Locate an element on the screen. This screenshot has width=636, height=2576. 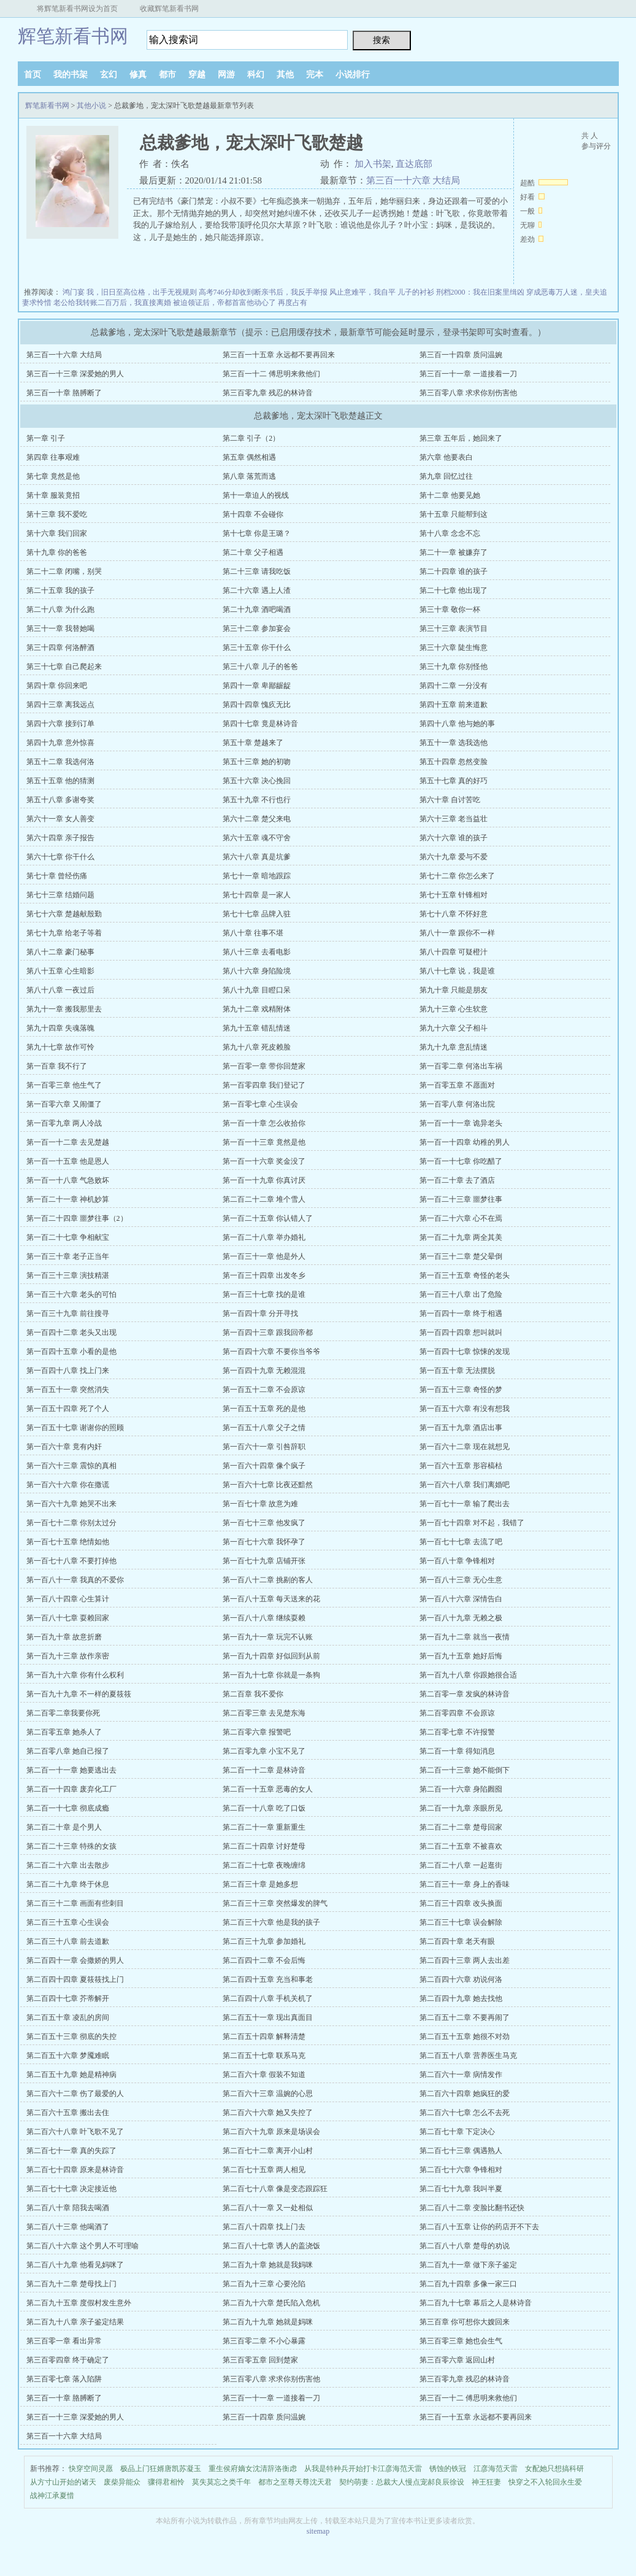
第四十二章 一分没有 is located at coordinates (454, 685).